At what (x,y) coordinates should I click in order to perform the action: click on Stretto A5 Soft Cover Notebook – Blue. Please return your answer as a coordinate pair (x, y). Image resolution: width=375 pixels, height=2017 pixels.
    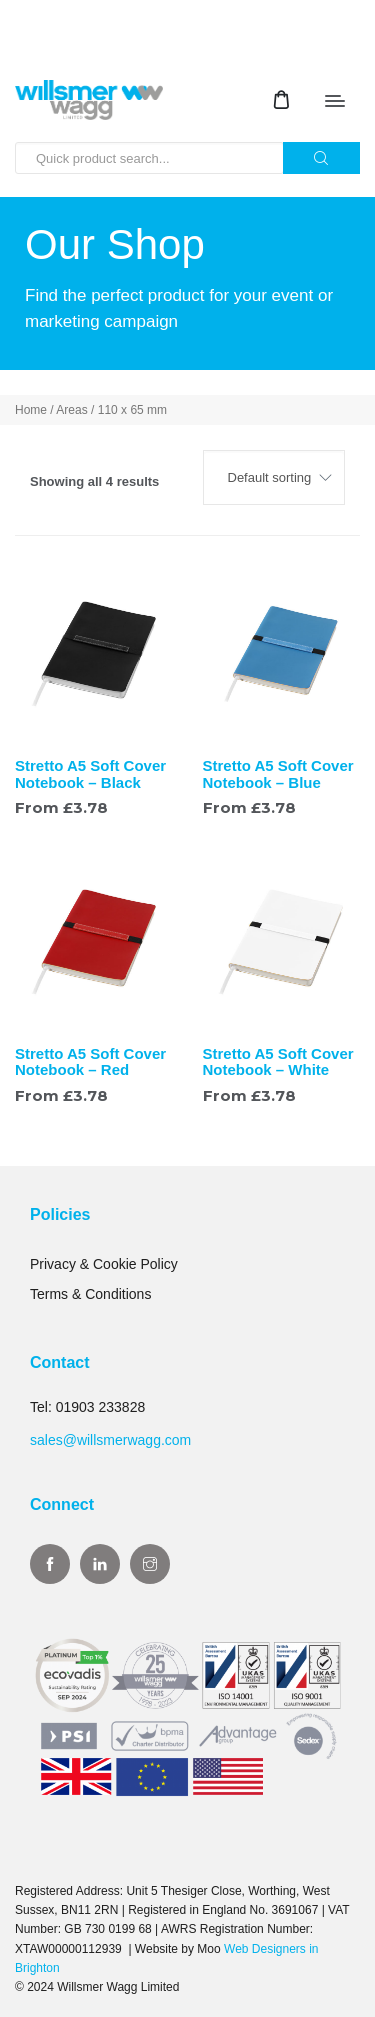
    Looking at the image, I should click on (278, 774).